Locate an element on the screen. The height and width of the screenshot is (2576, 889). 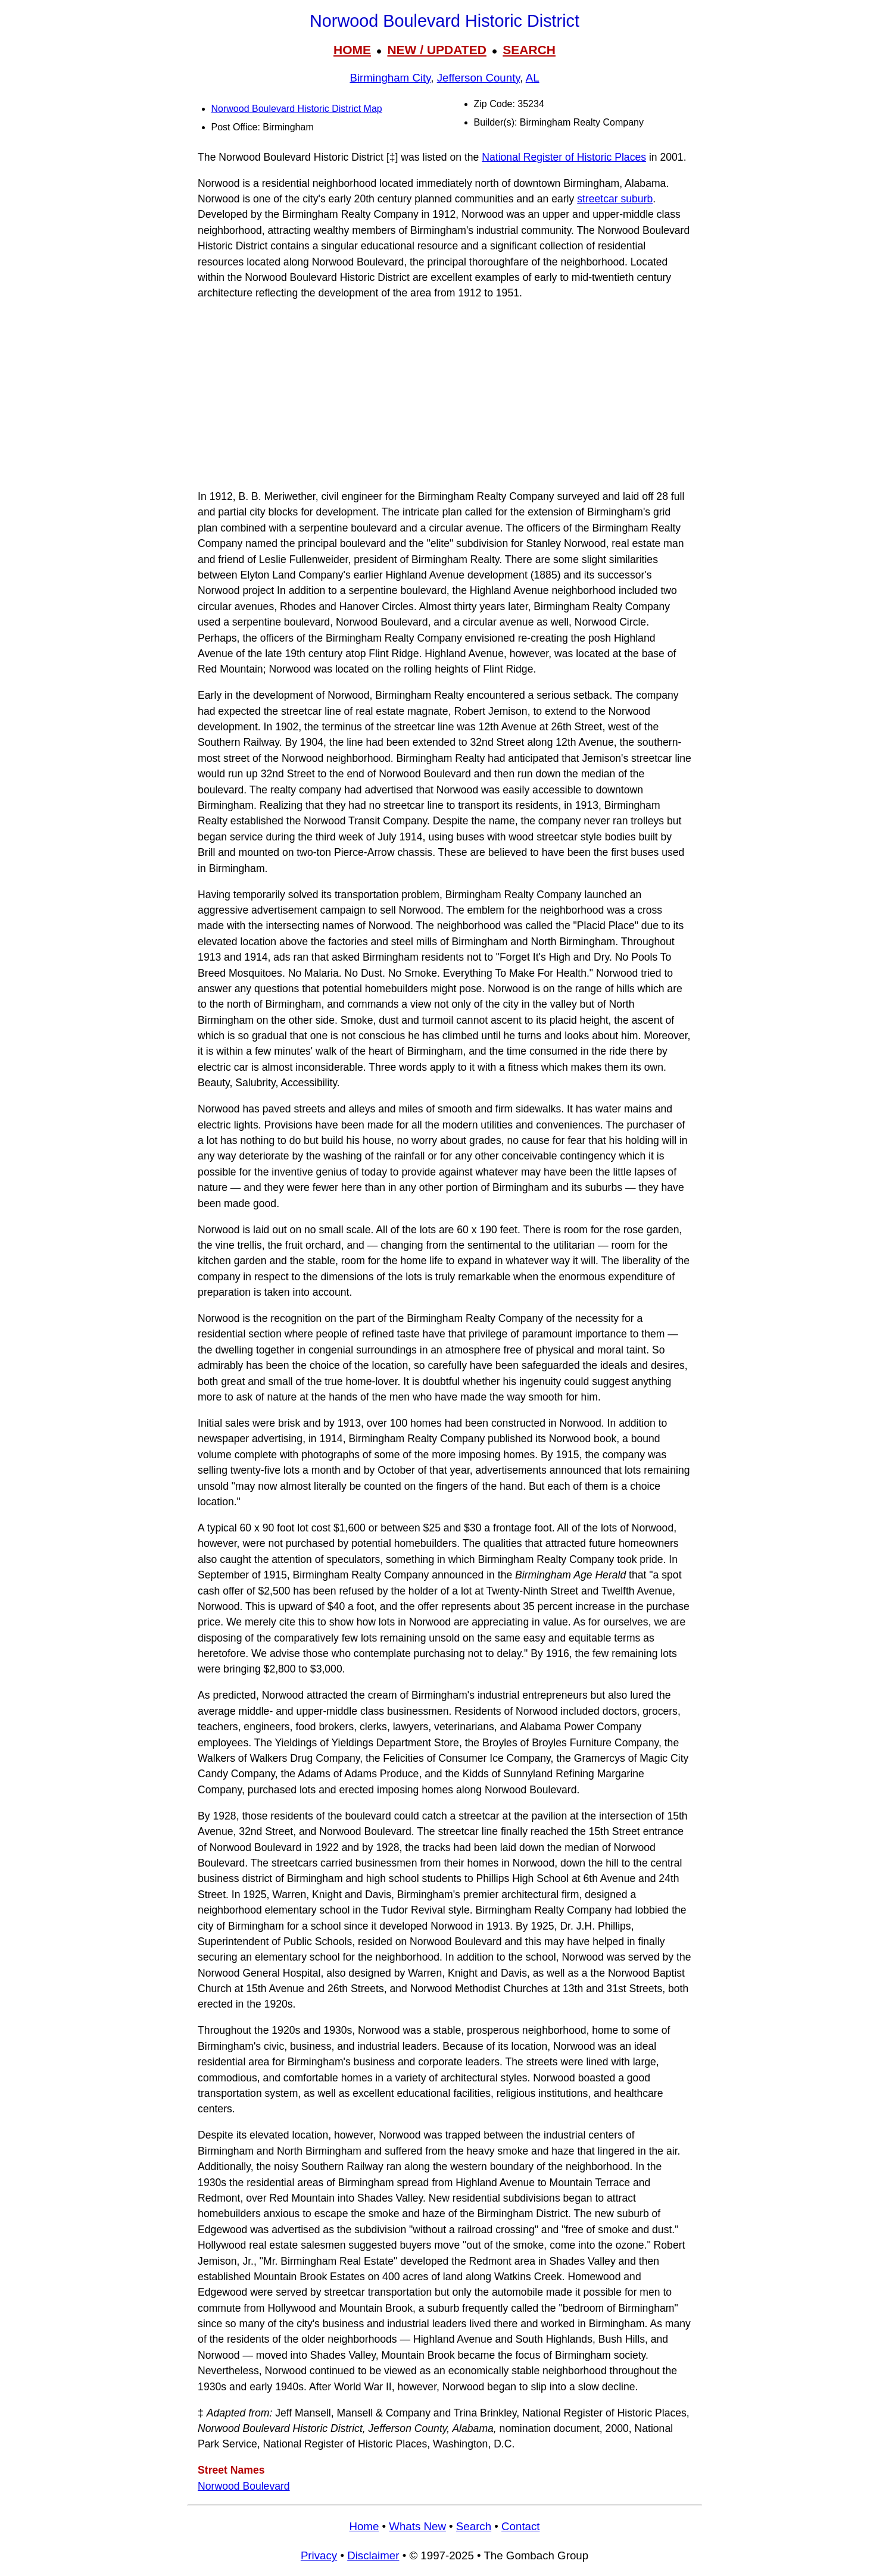
streetcar suburb is located at coordinates (615, 199).